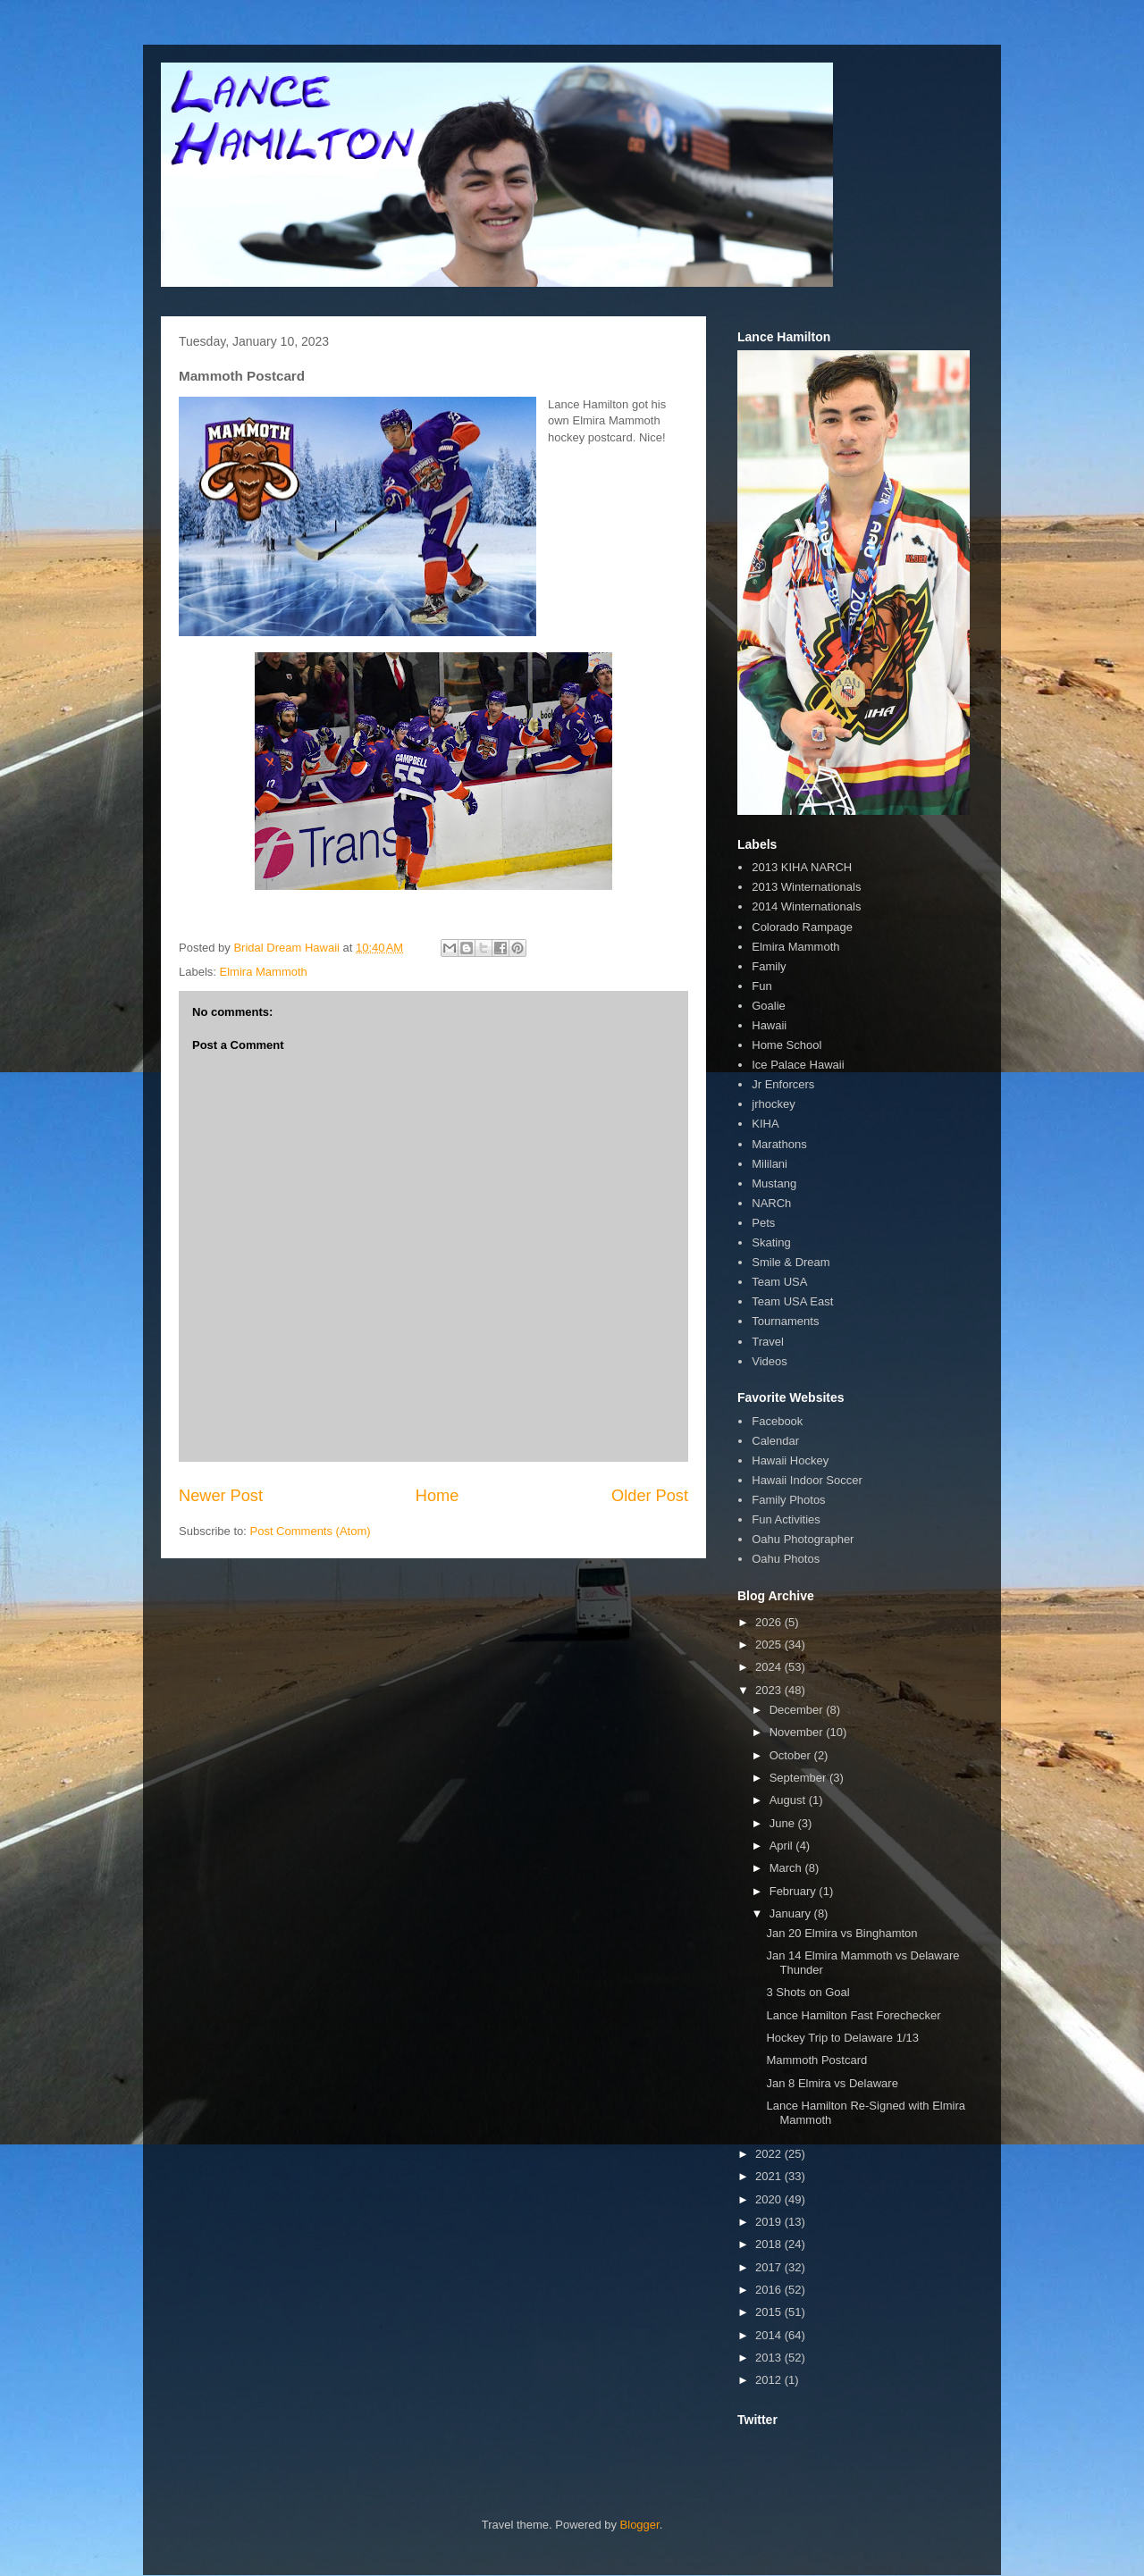  Describe the element at coordinates (770, 1690) in the screenshot. I see `2023` at that location.